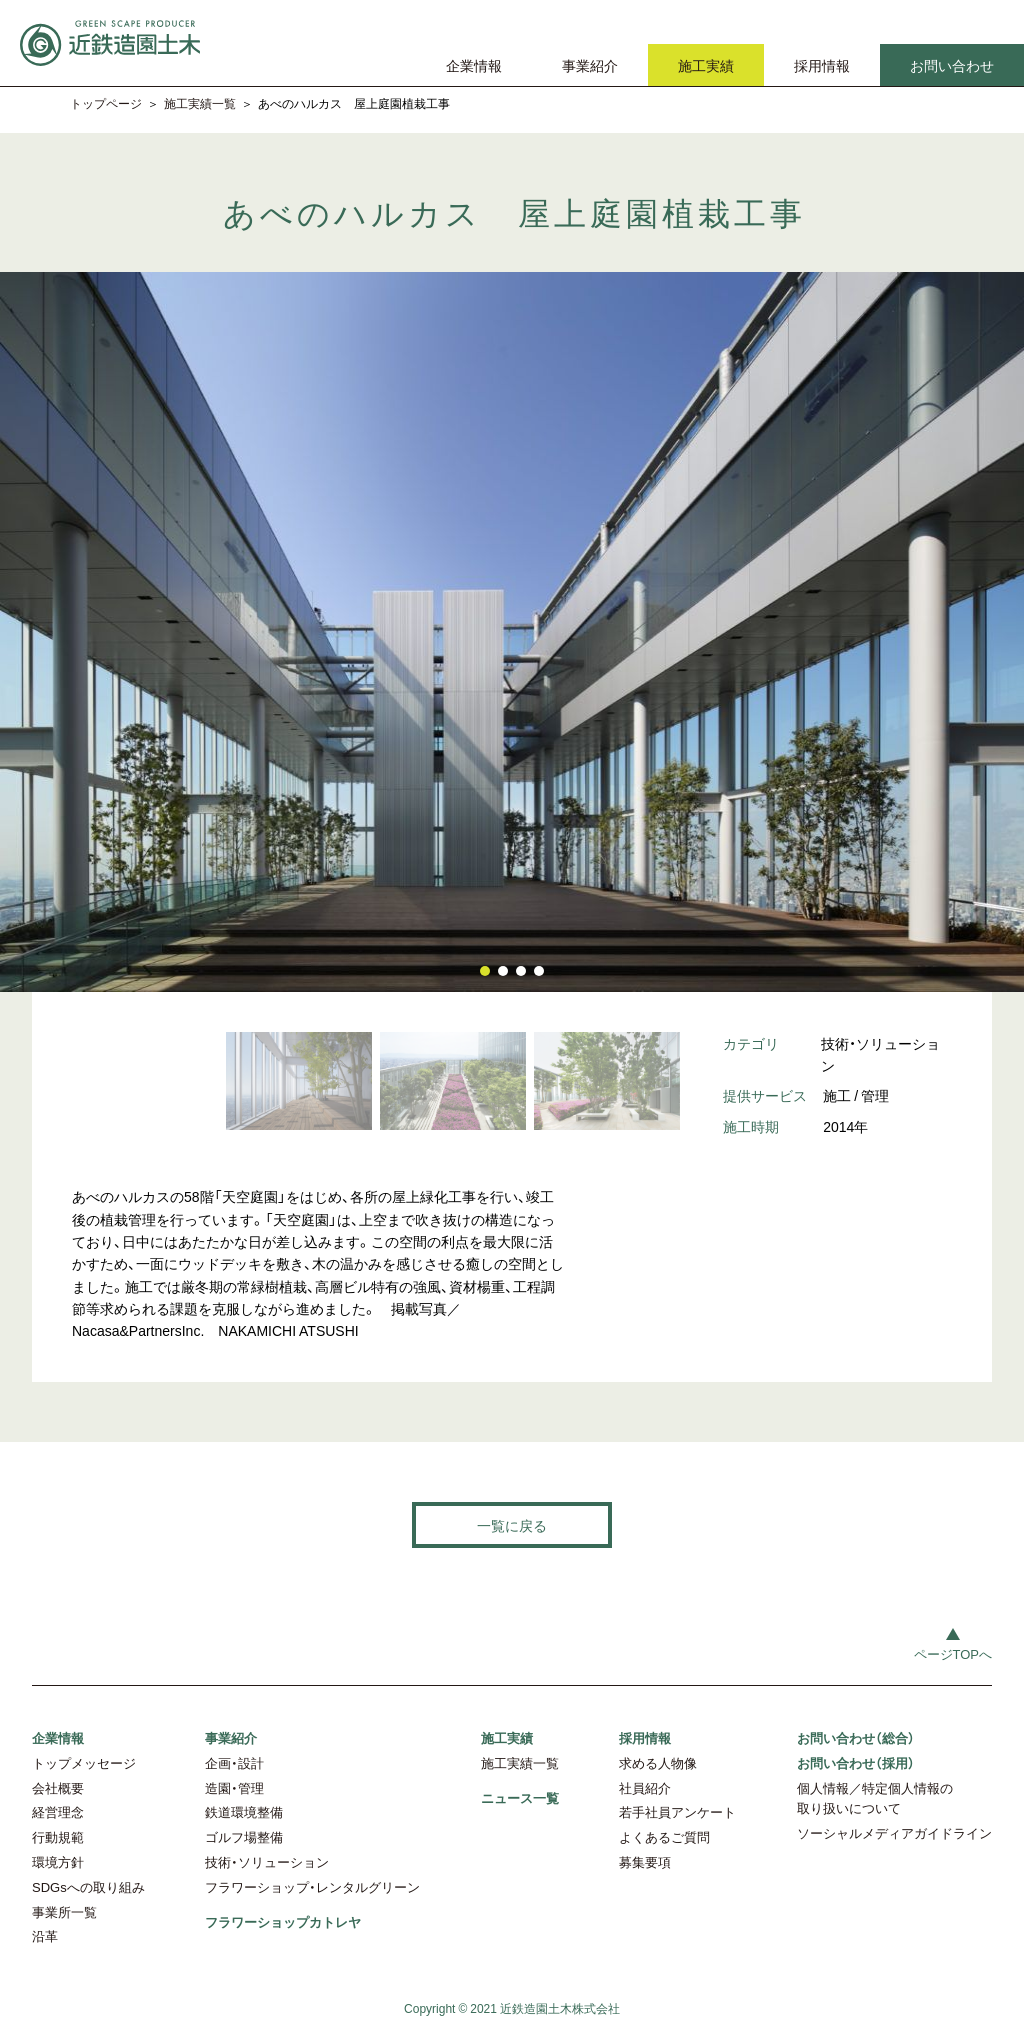 This screenshot has width=1024, height=2042. What do you see at coordinates (822, 65) in the screenshot?
I see `採用情報` at bounding box center [822, 65].